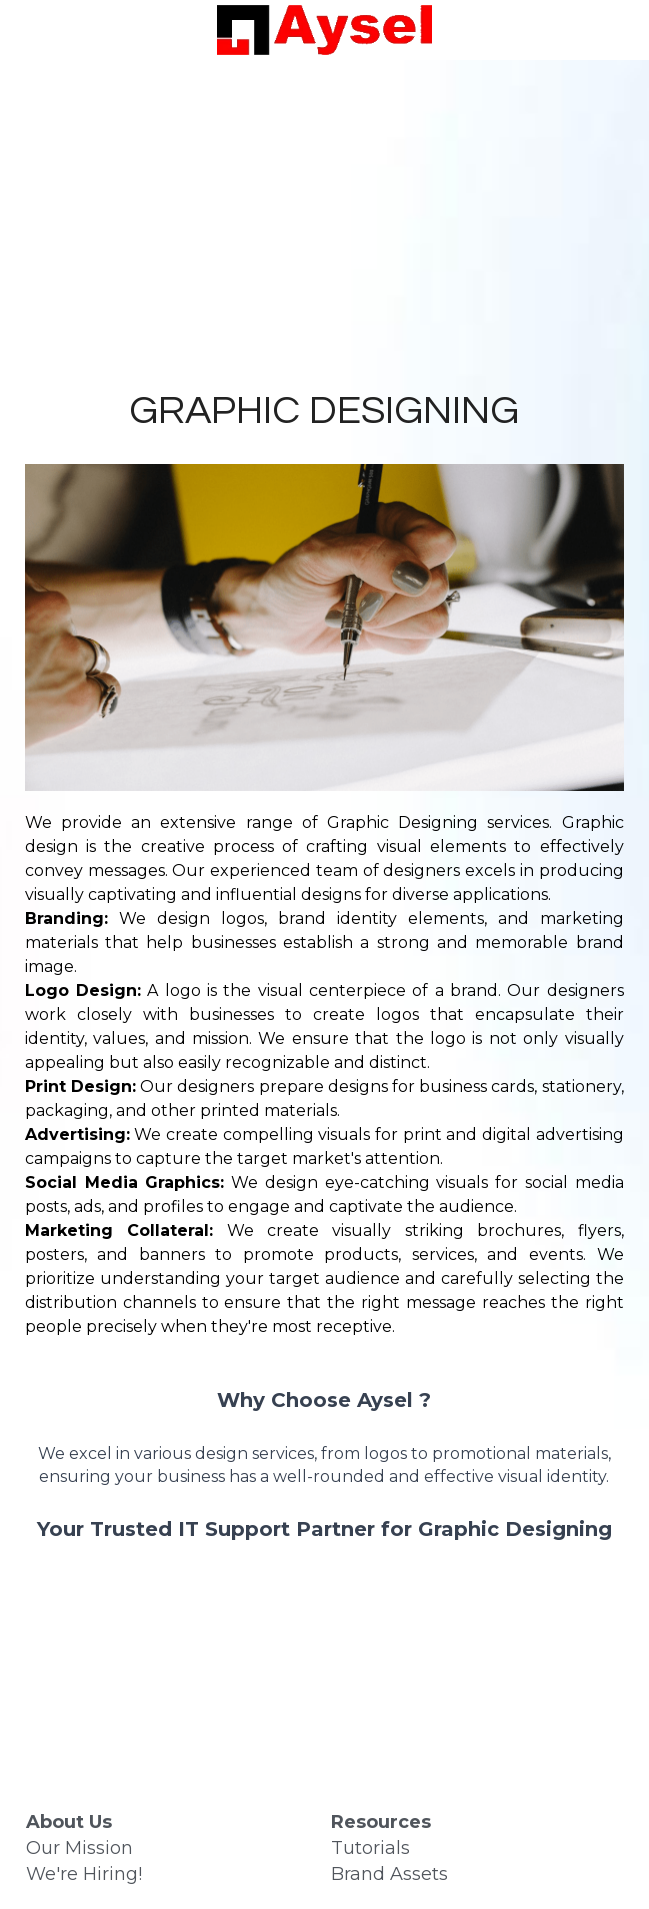 The image size is (649, 1909). I want to click on [image link], so click(324, 28).